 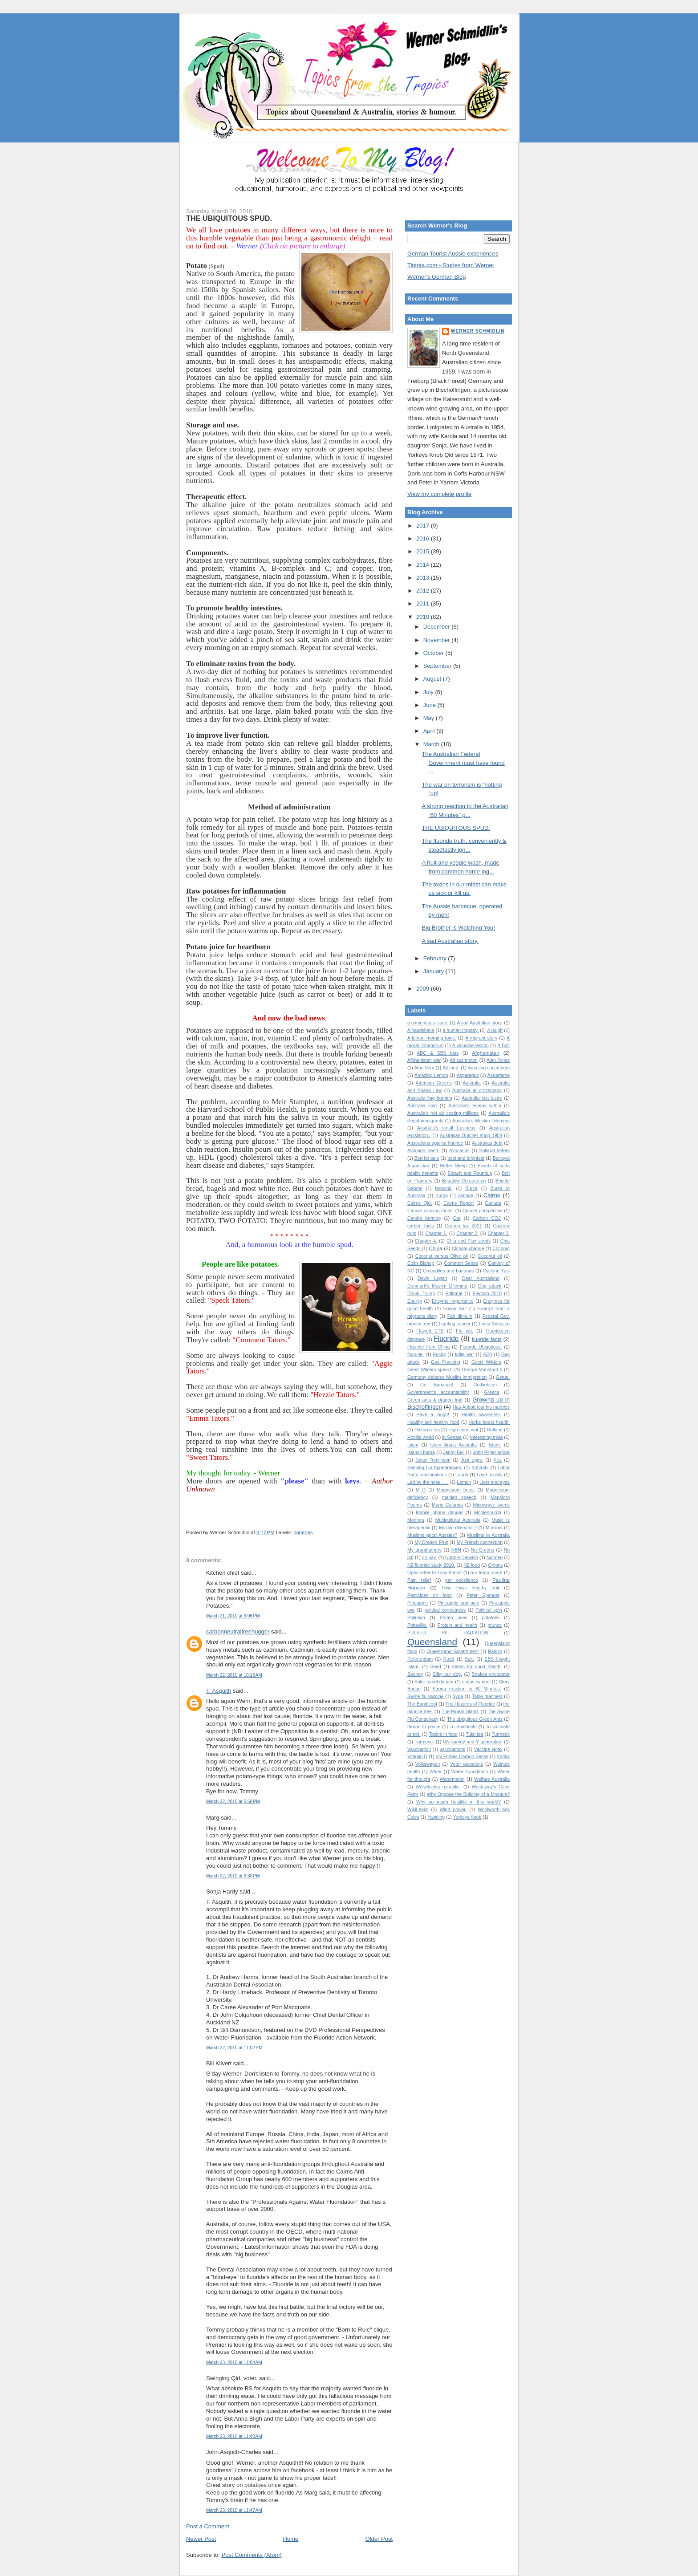 I want to click on Carbon tax 2011, so click(x=463, y=1225).